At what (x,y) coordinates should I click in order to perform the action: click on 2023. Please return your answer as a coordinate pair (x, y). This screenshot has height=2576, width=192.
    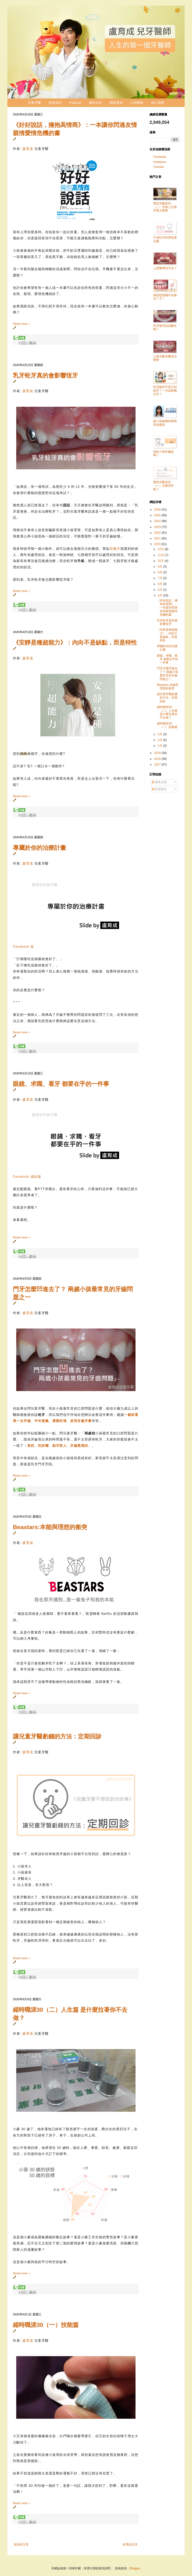
    Looking at the image, I should click on (158, 527).